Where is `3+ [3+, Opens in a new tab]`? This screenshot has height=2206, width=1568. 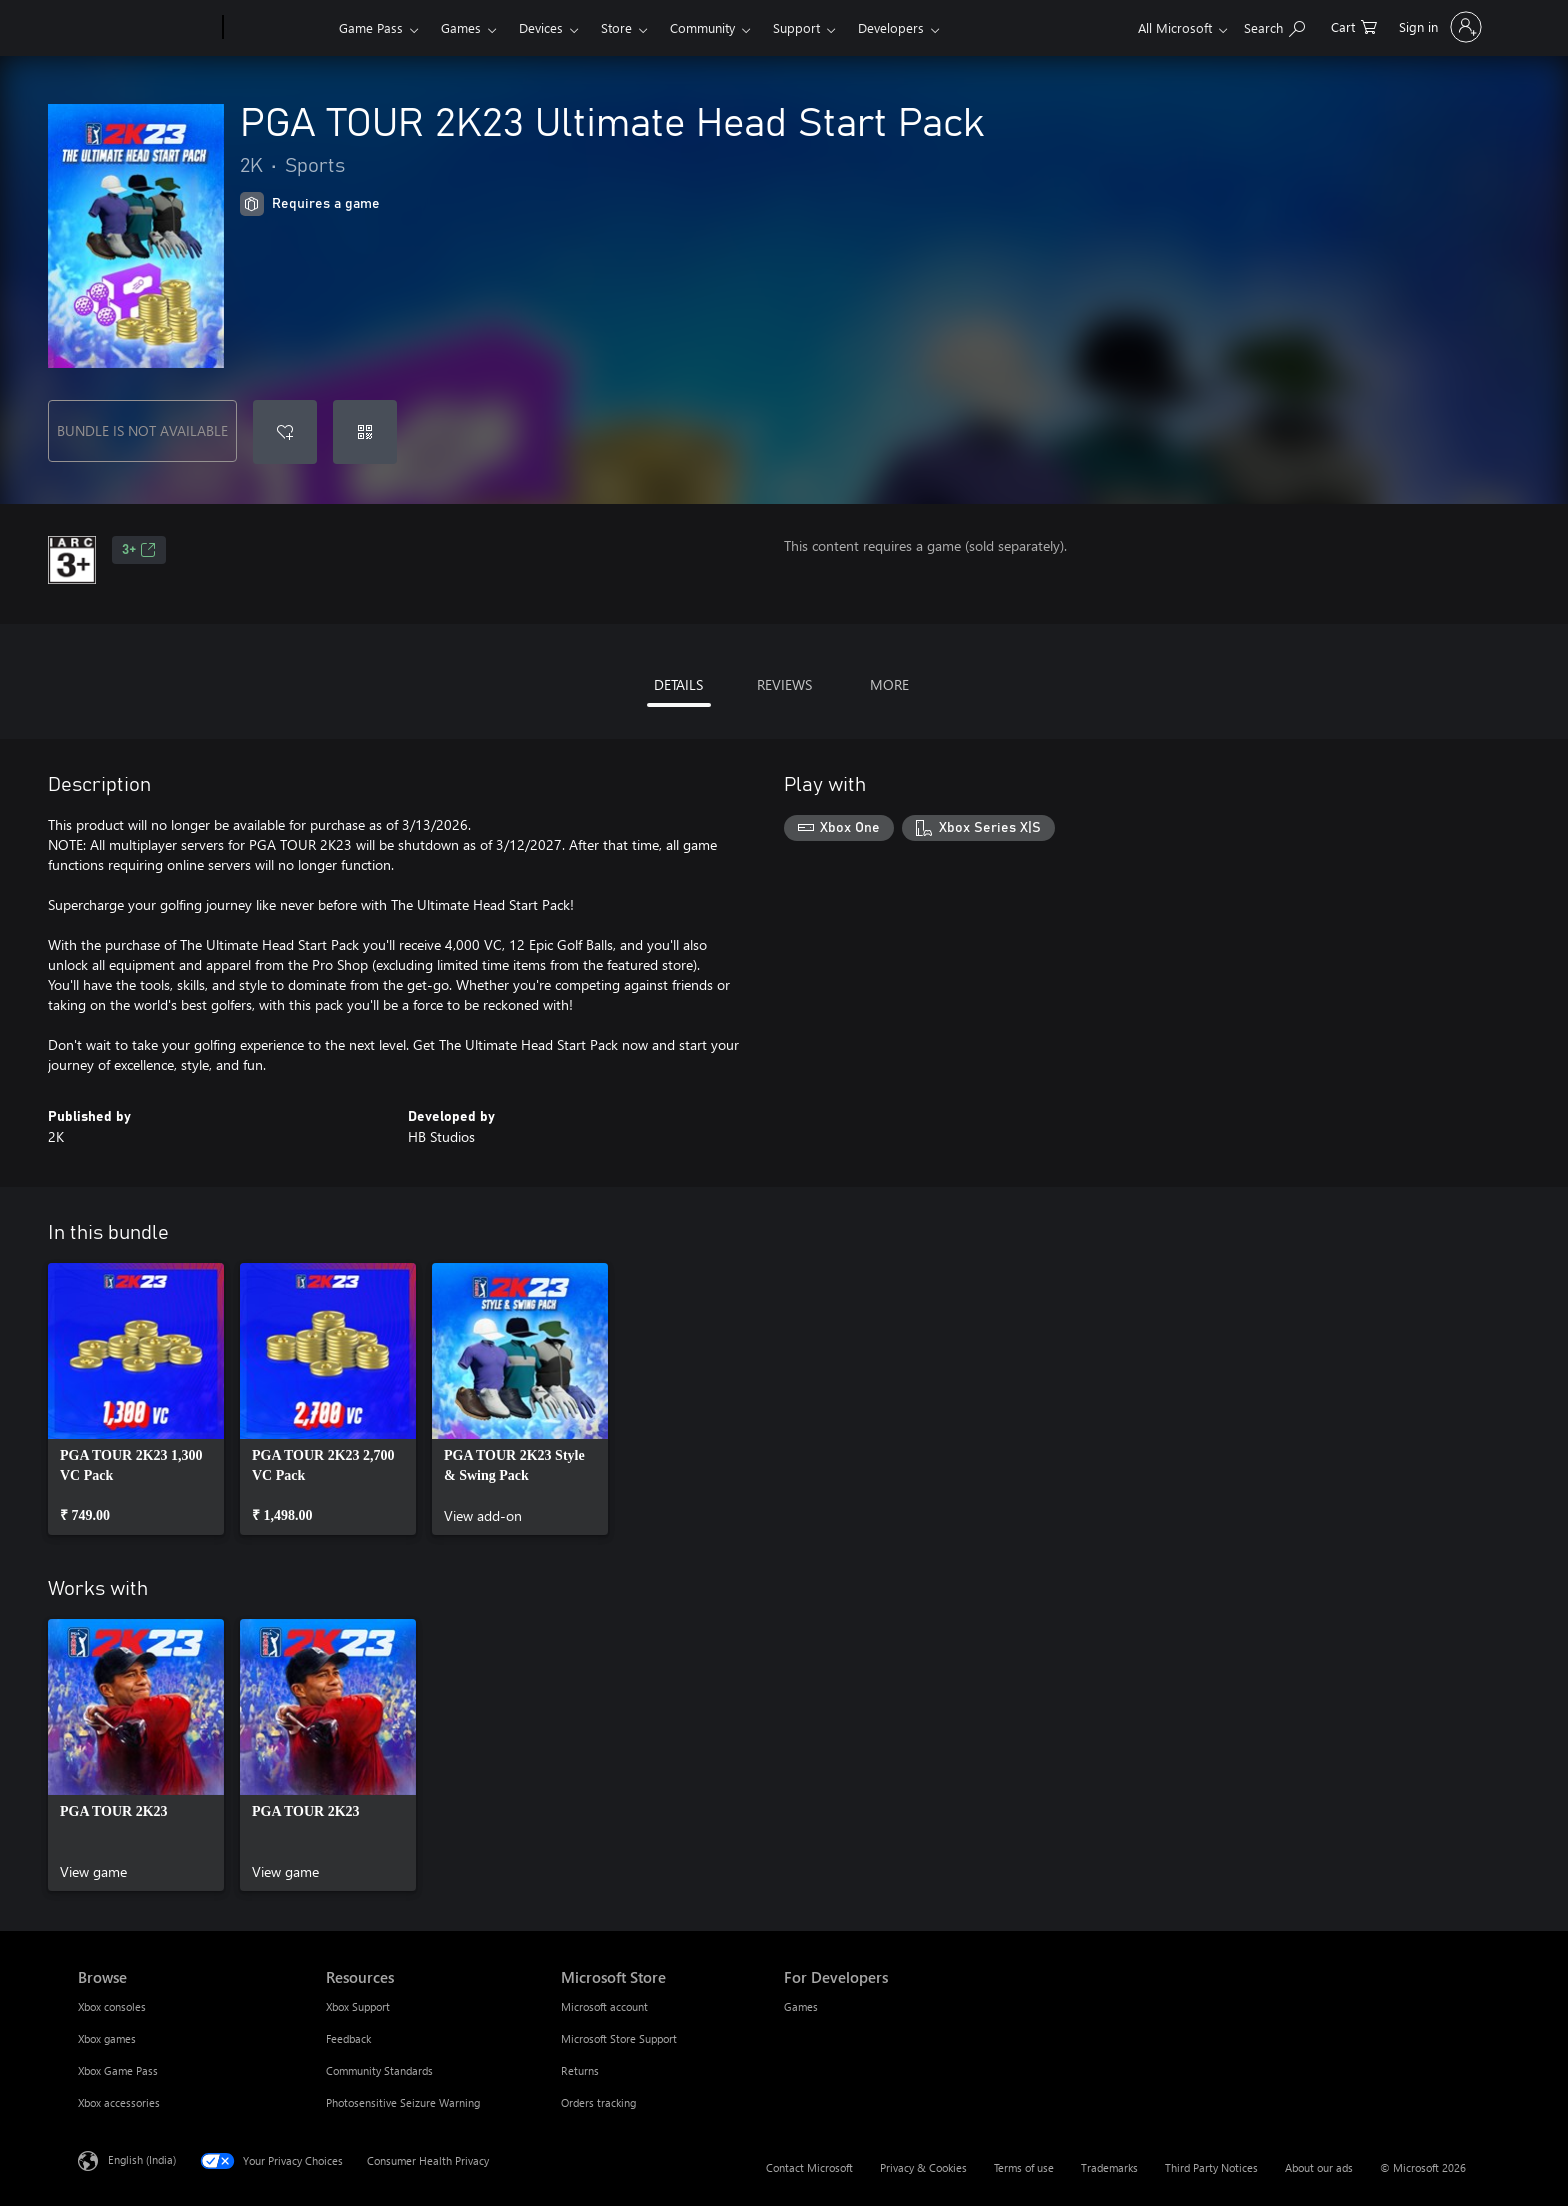
3+ [3+, Opens in a new tab] is located at coordinates (139, 550).